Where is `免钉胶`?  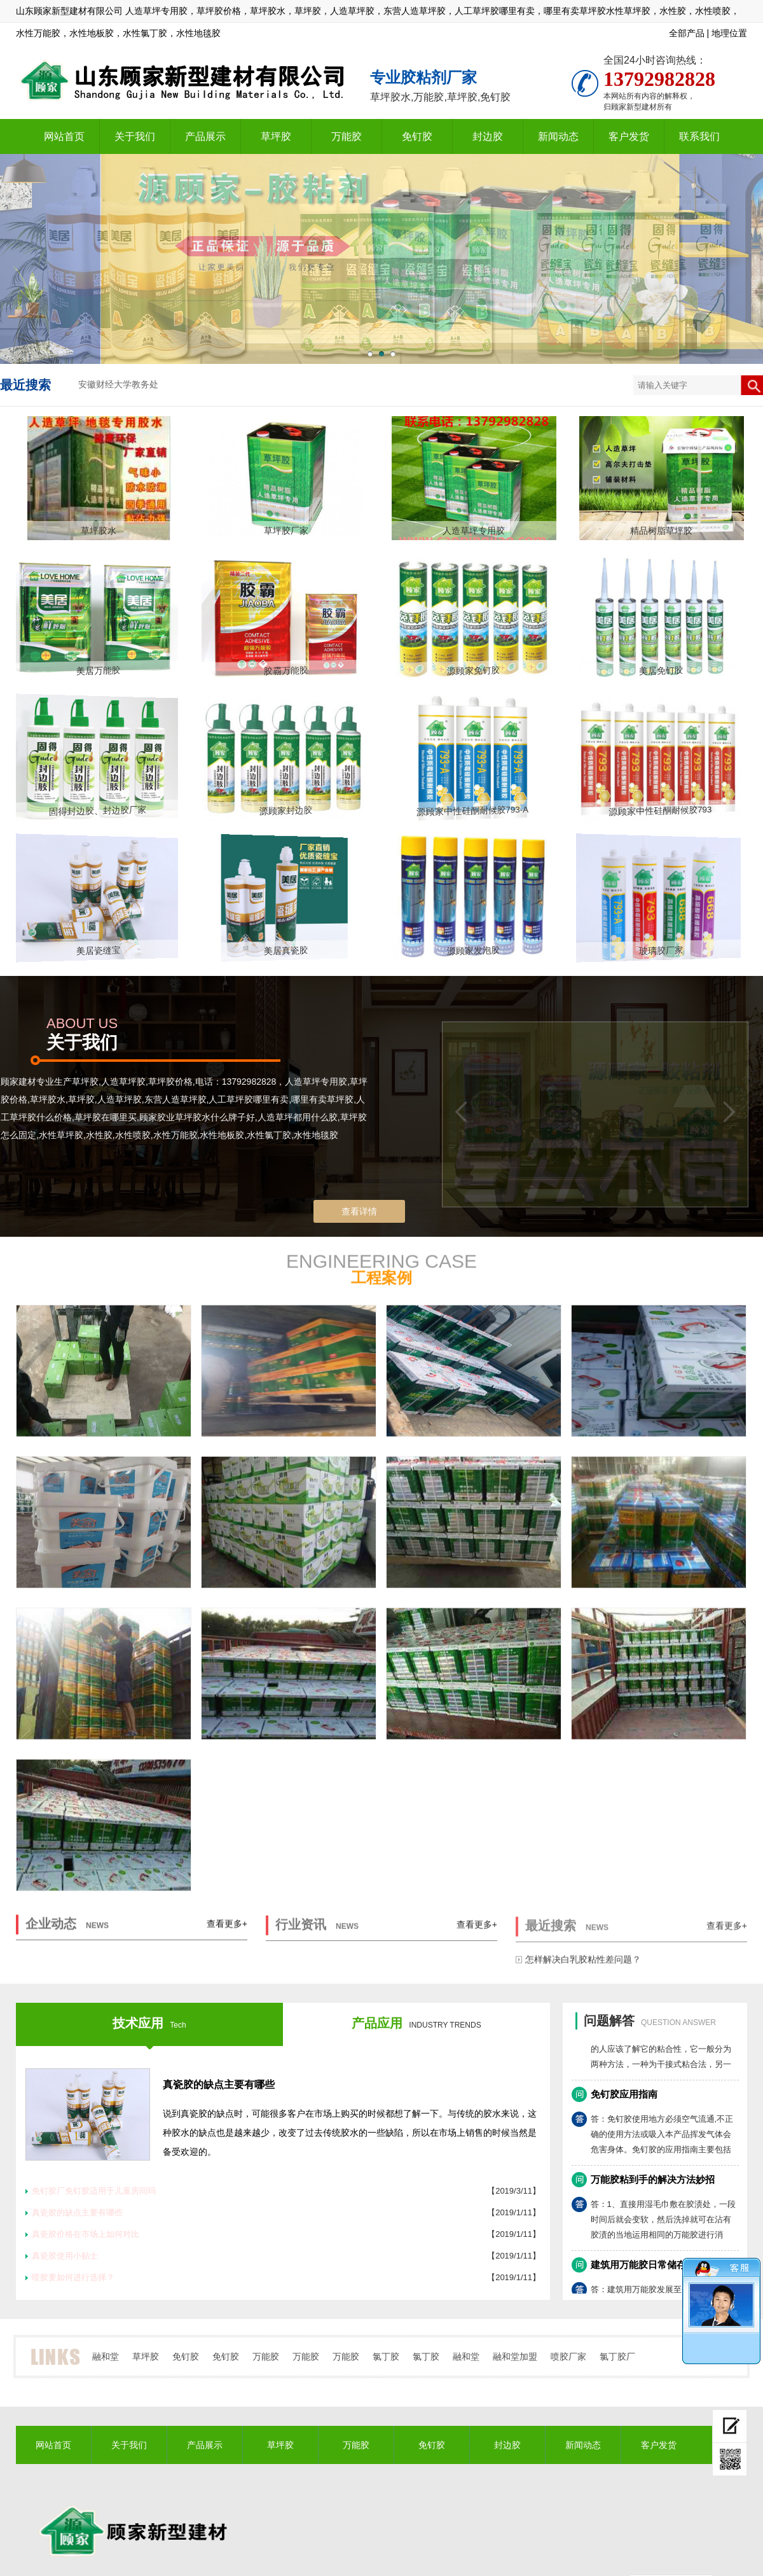 免钉胶 is located at coordinates (417, 136).